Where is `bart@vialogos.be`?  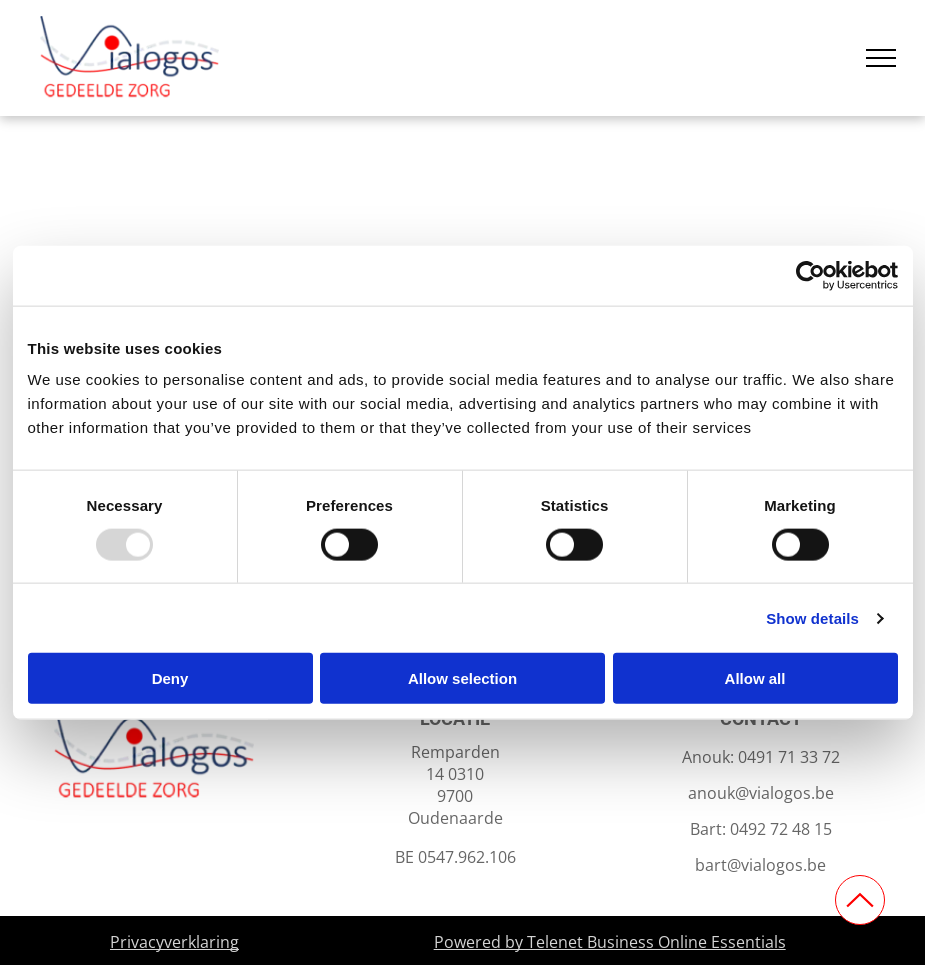
bart@vialogos.be is located at coordinates (760, 865).